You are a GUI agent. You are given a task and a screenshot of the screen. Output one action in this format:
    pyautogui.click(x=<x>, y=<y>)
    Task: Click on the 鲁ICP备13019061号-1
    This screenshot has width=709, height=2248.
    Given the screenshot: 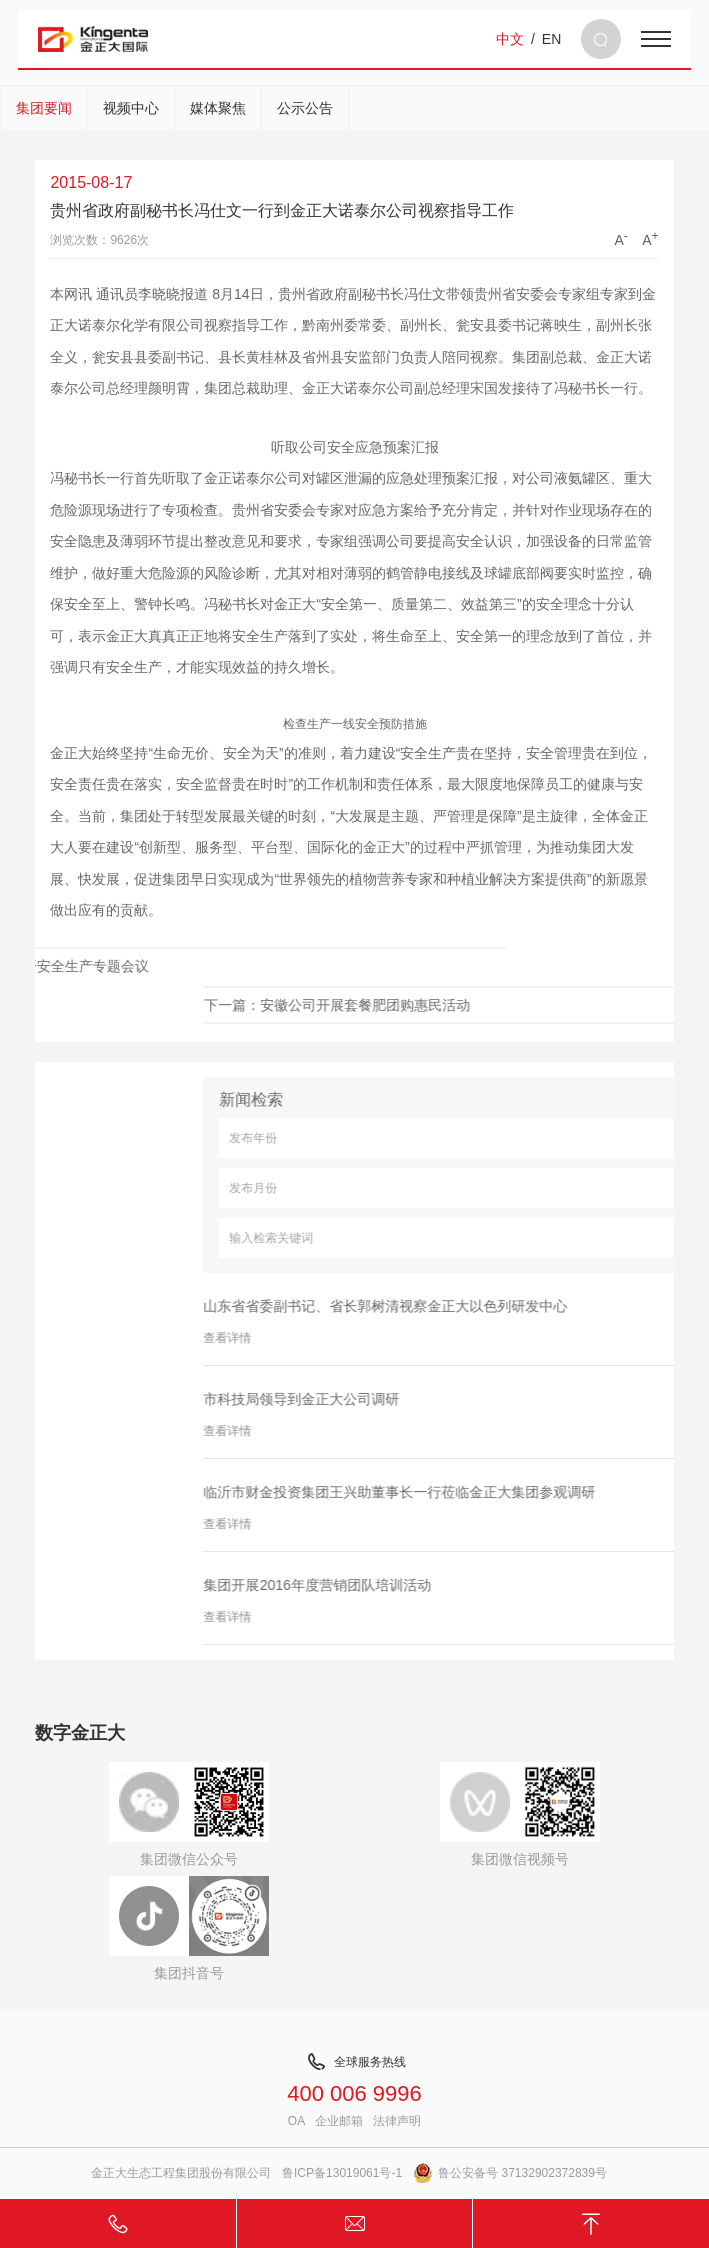 What is the action you would take?
    pyautogui.click(x=342, y=2173)
    